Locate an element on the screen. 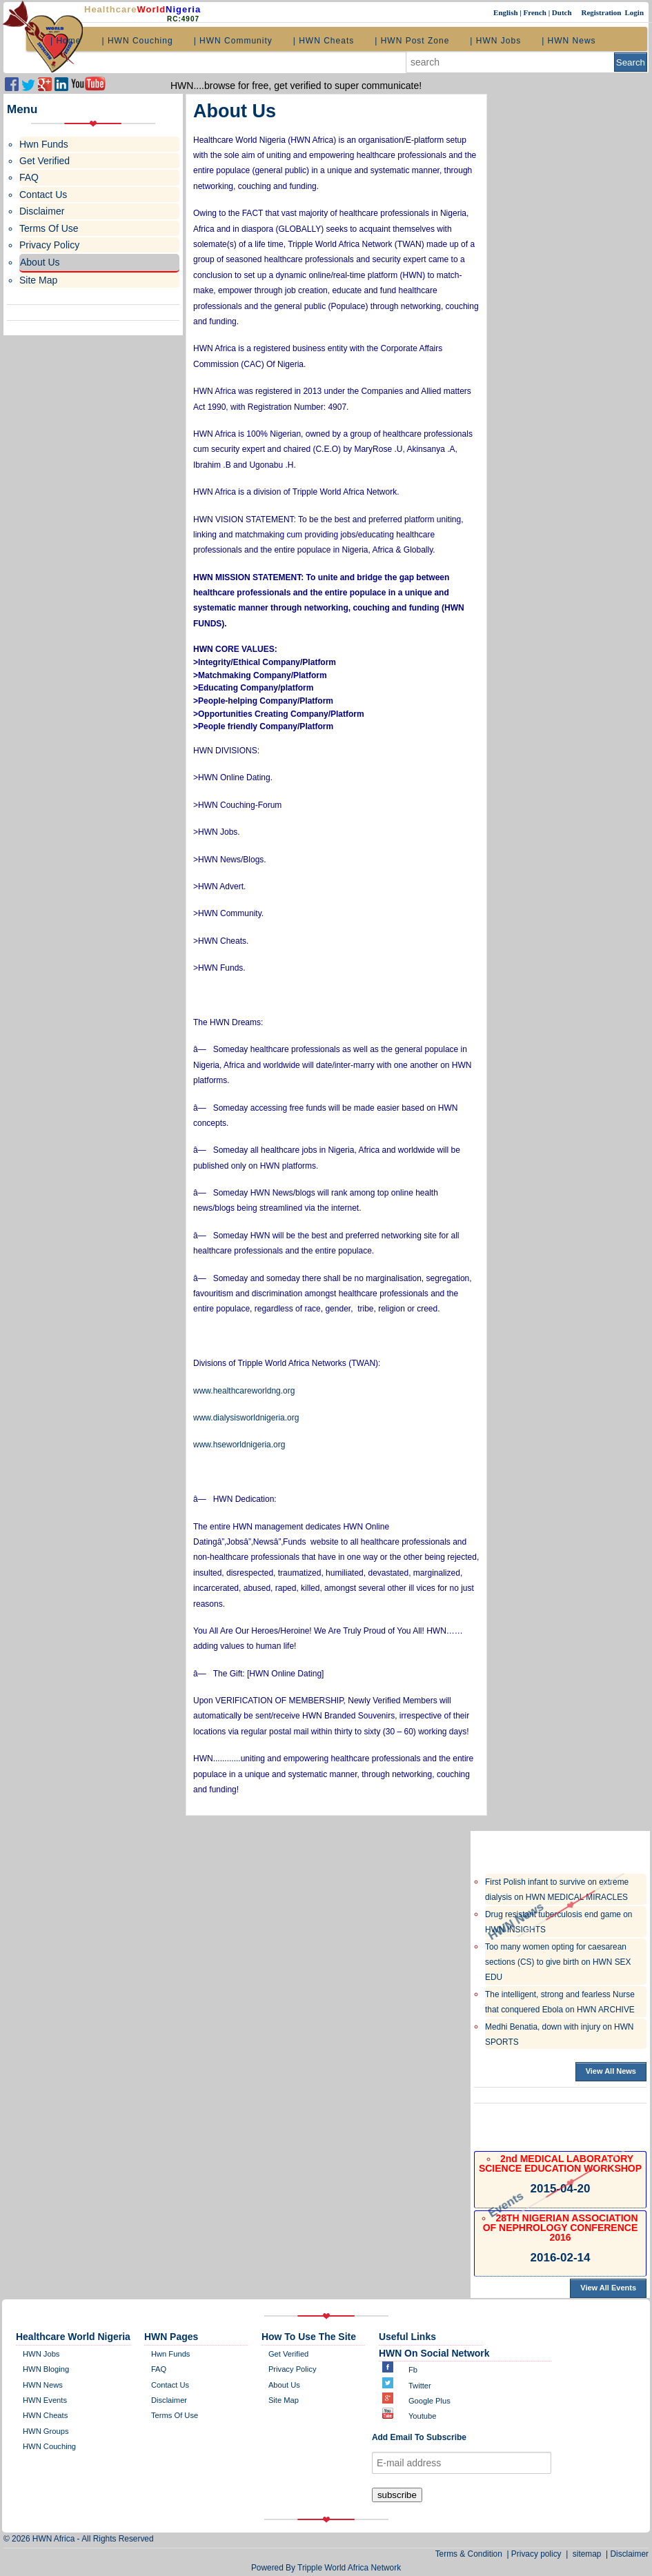  | HWN Community is located at coordinates (233, 41).